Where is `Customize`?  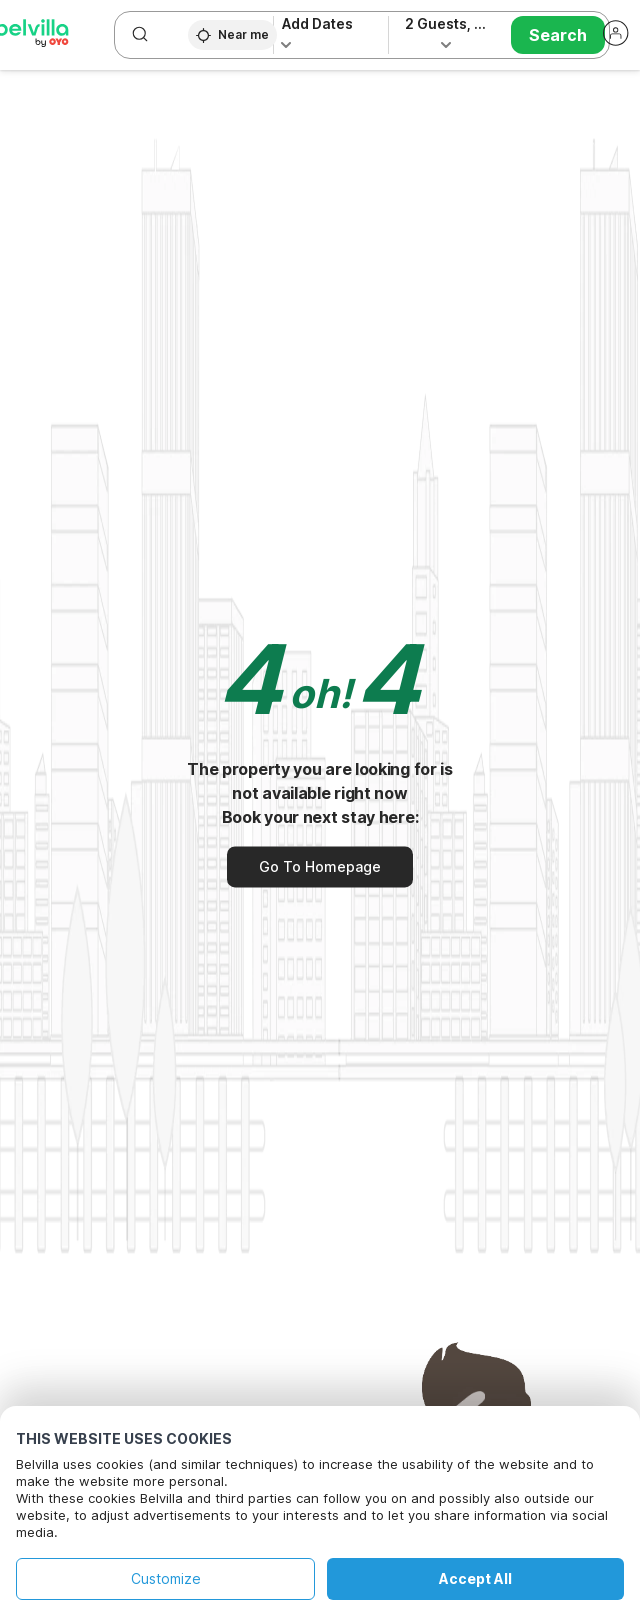 Customize is located at coordinates (166, 1578).